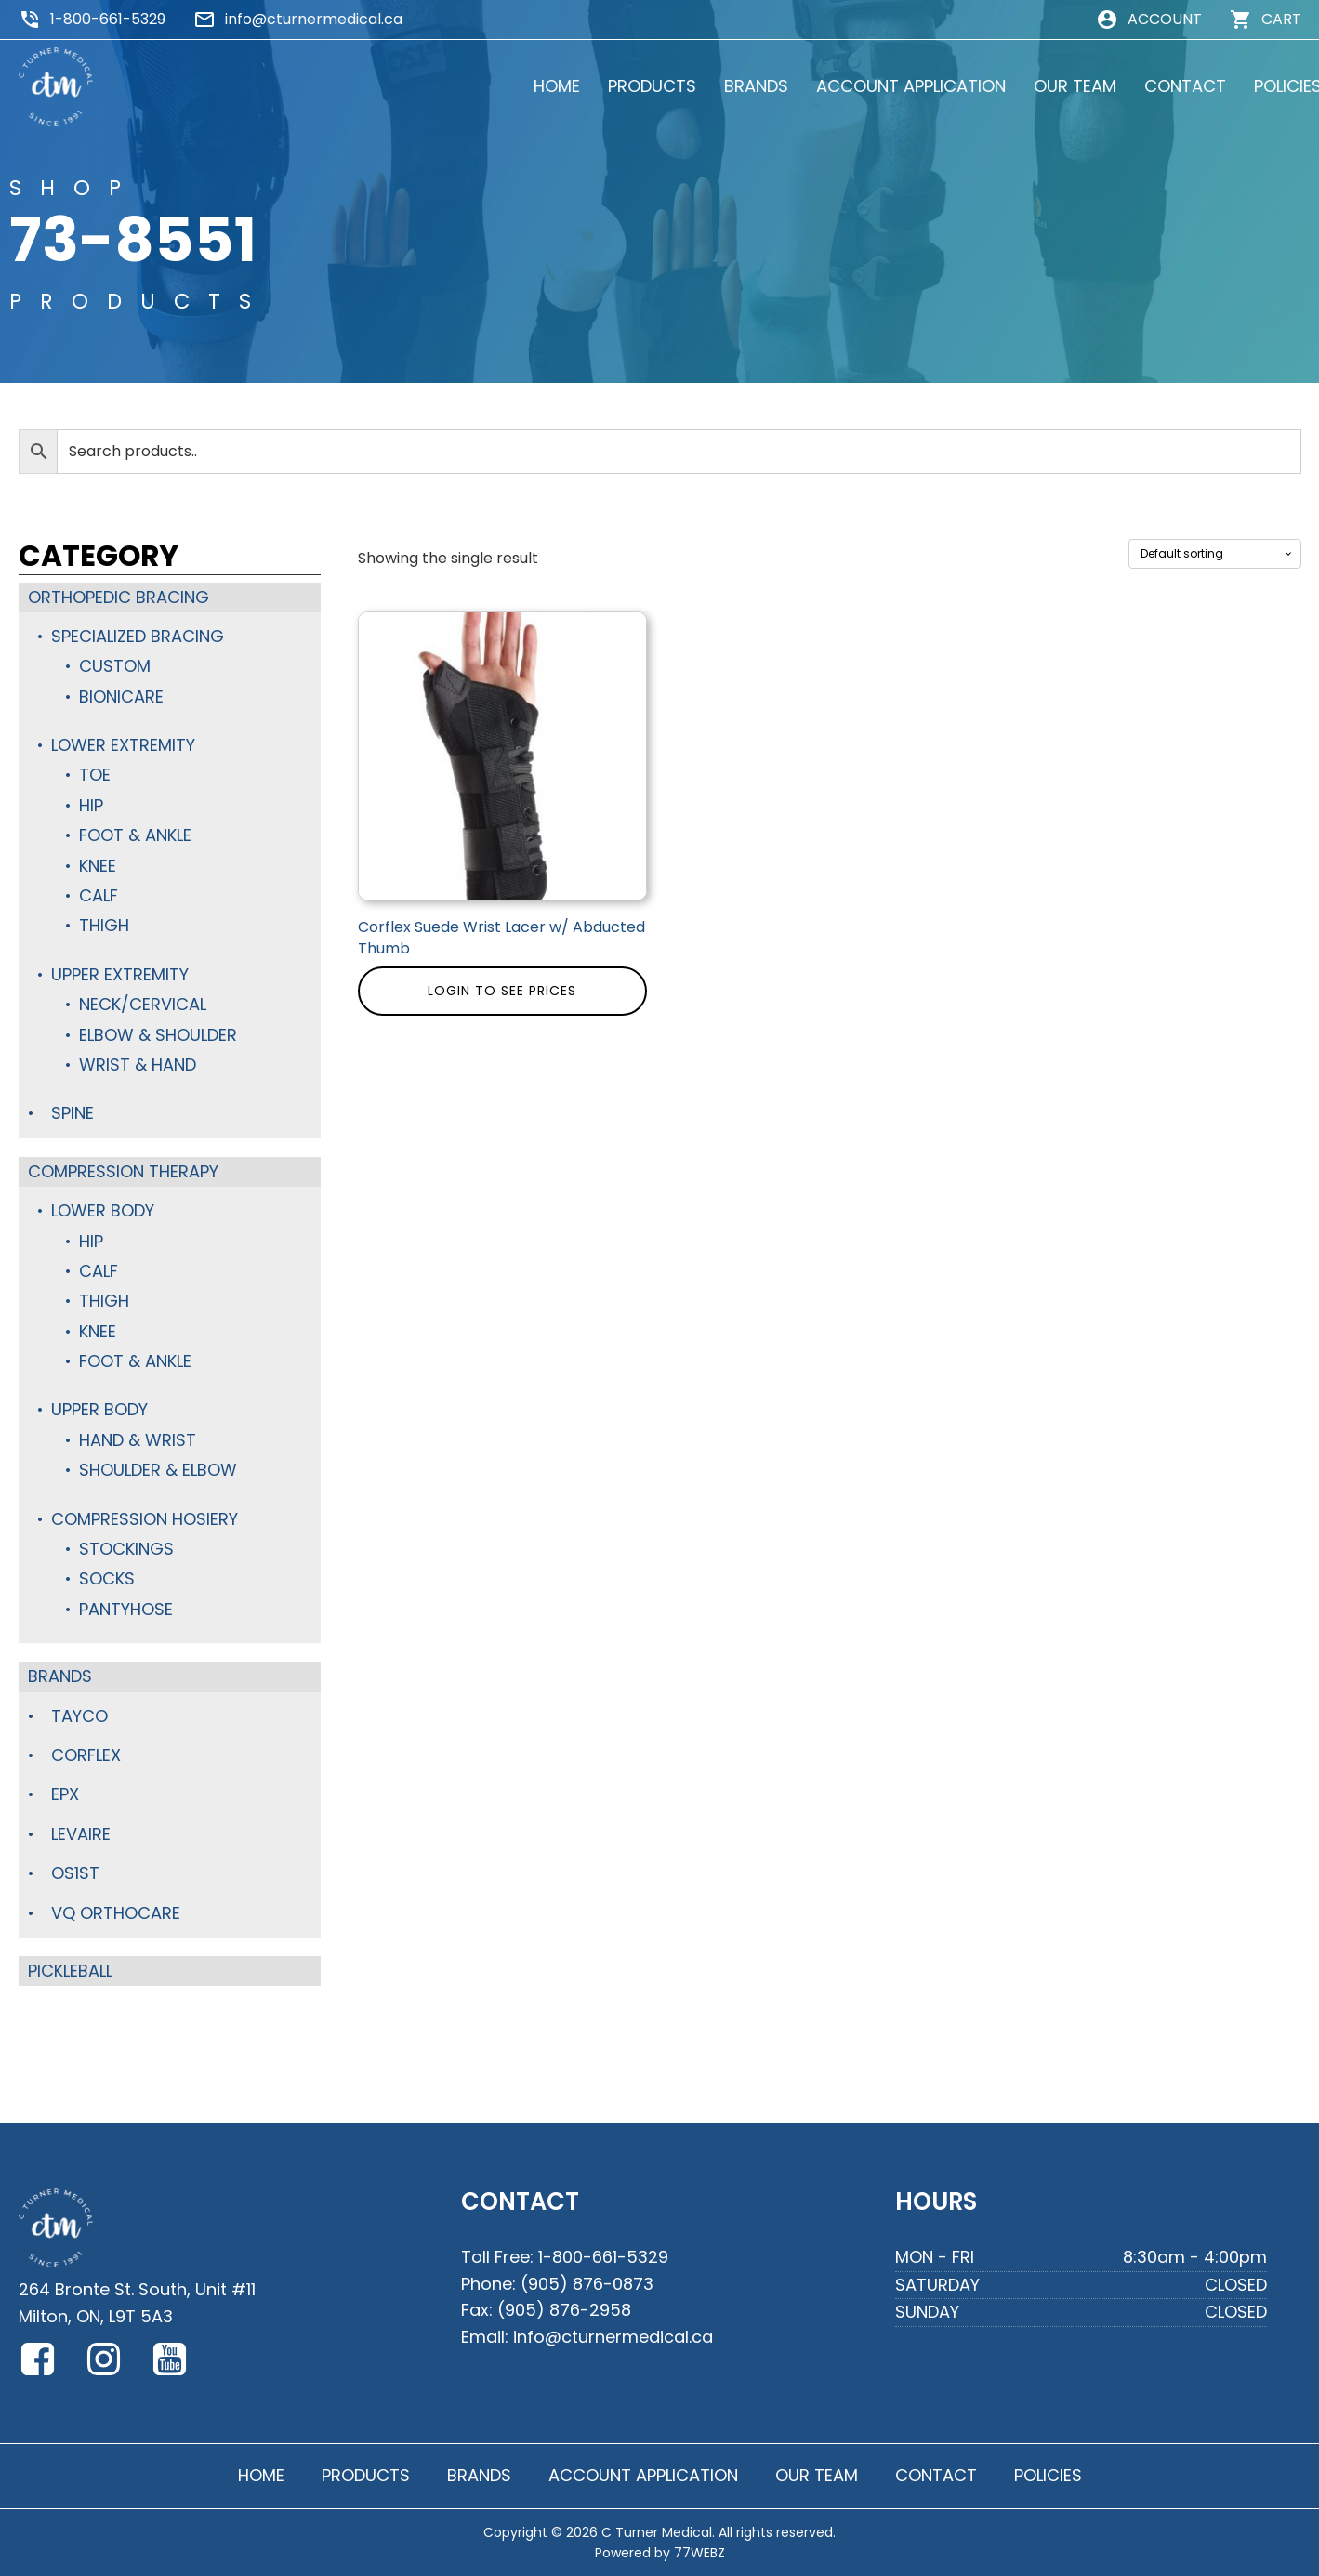 The image size is (1319, 2576). What do you see at coordinates (86, 1755) in the screenshot?
I see `Corflex` at bounding box center [86, 1755].